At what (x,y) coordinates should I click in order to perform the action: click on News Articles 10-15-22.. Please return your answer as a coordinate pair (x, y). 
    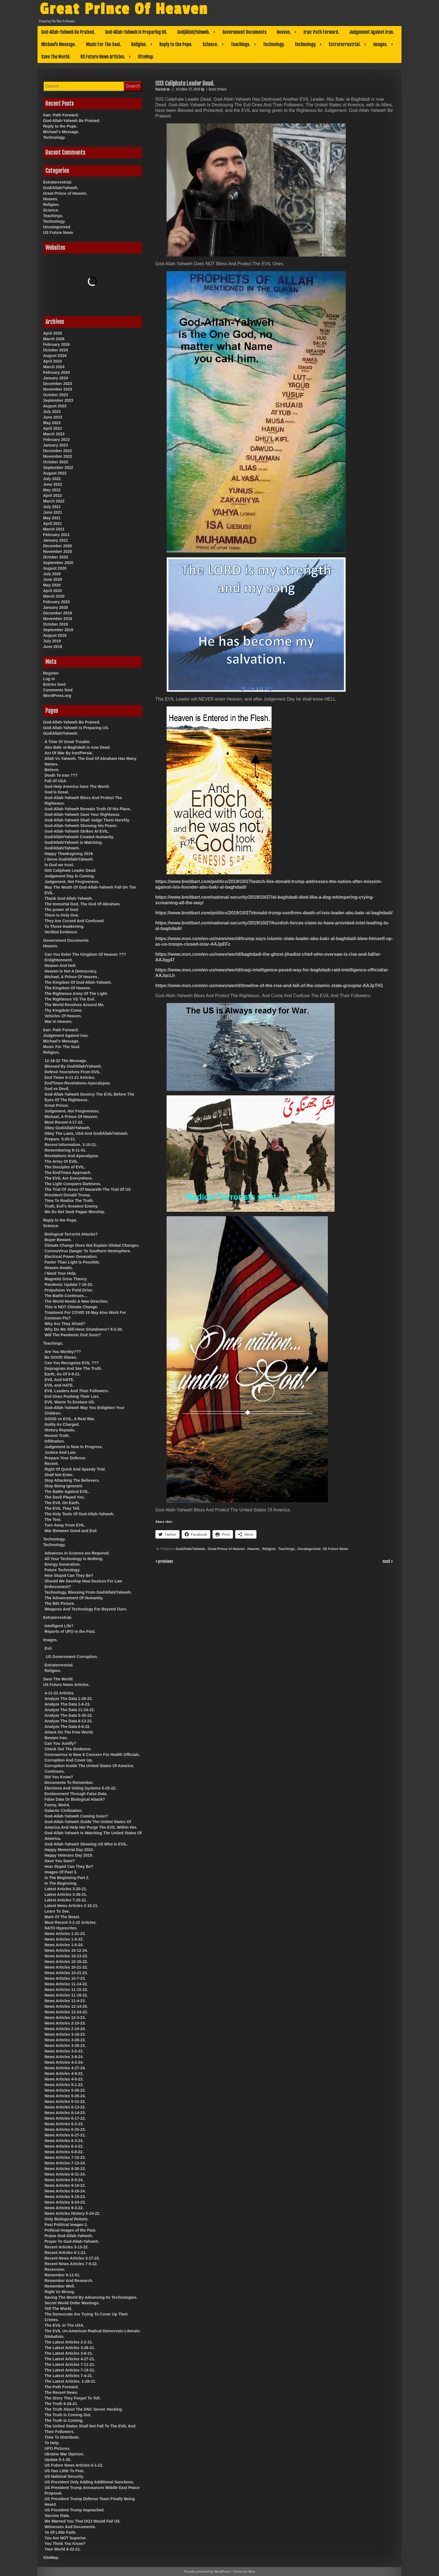
    Looking at the image, I should click on (66, 1961).